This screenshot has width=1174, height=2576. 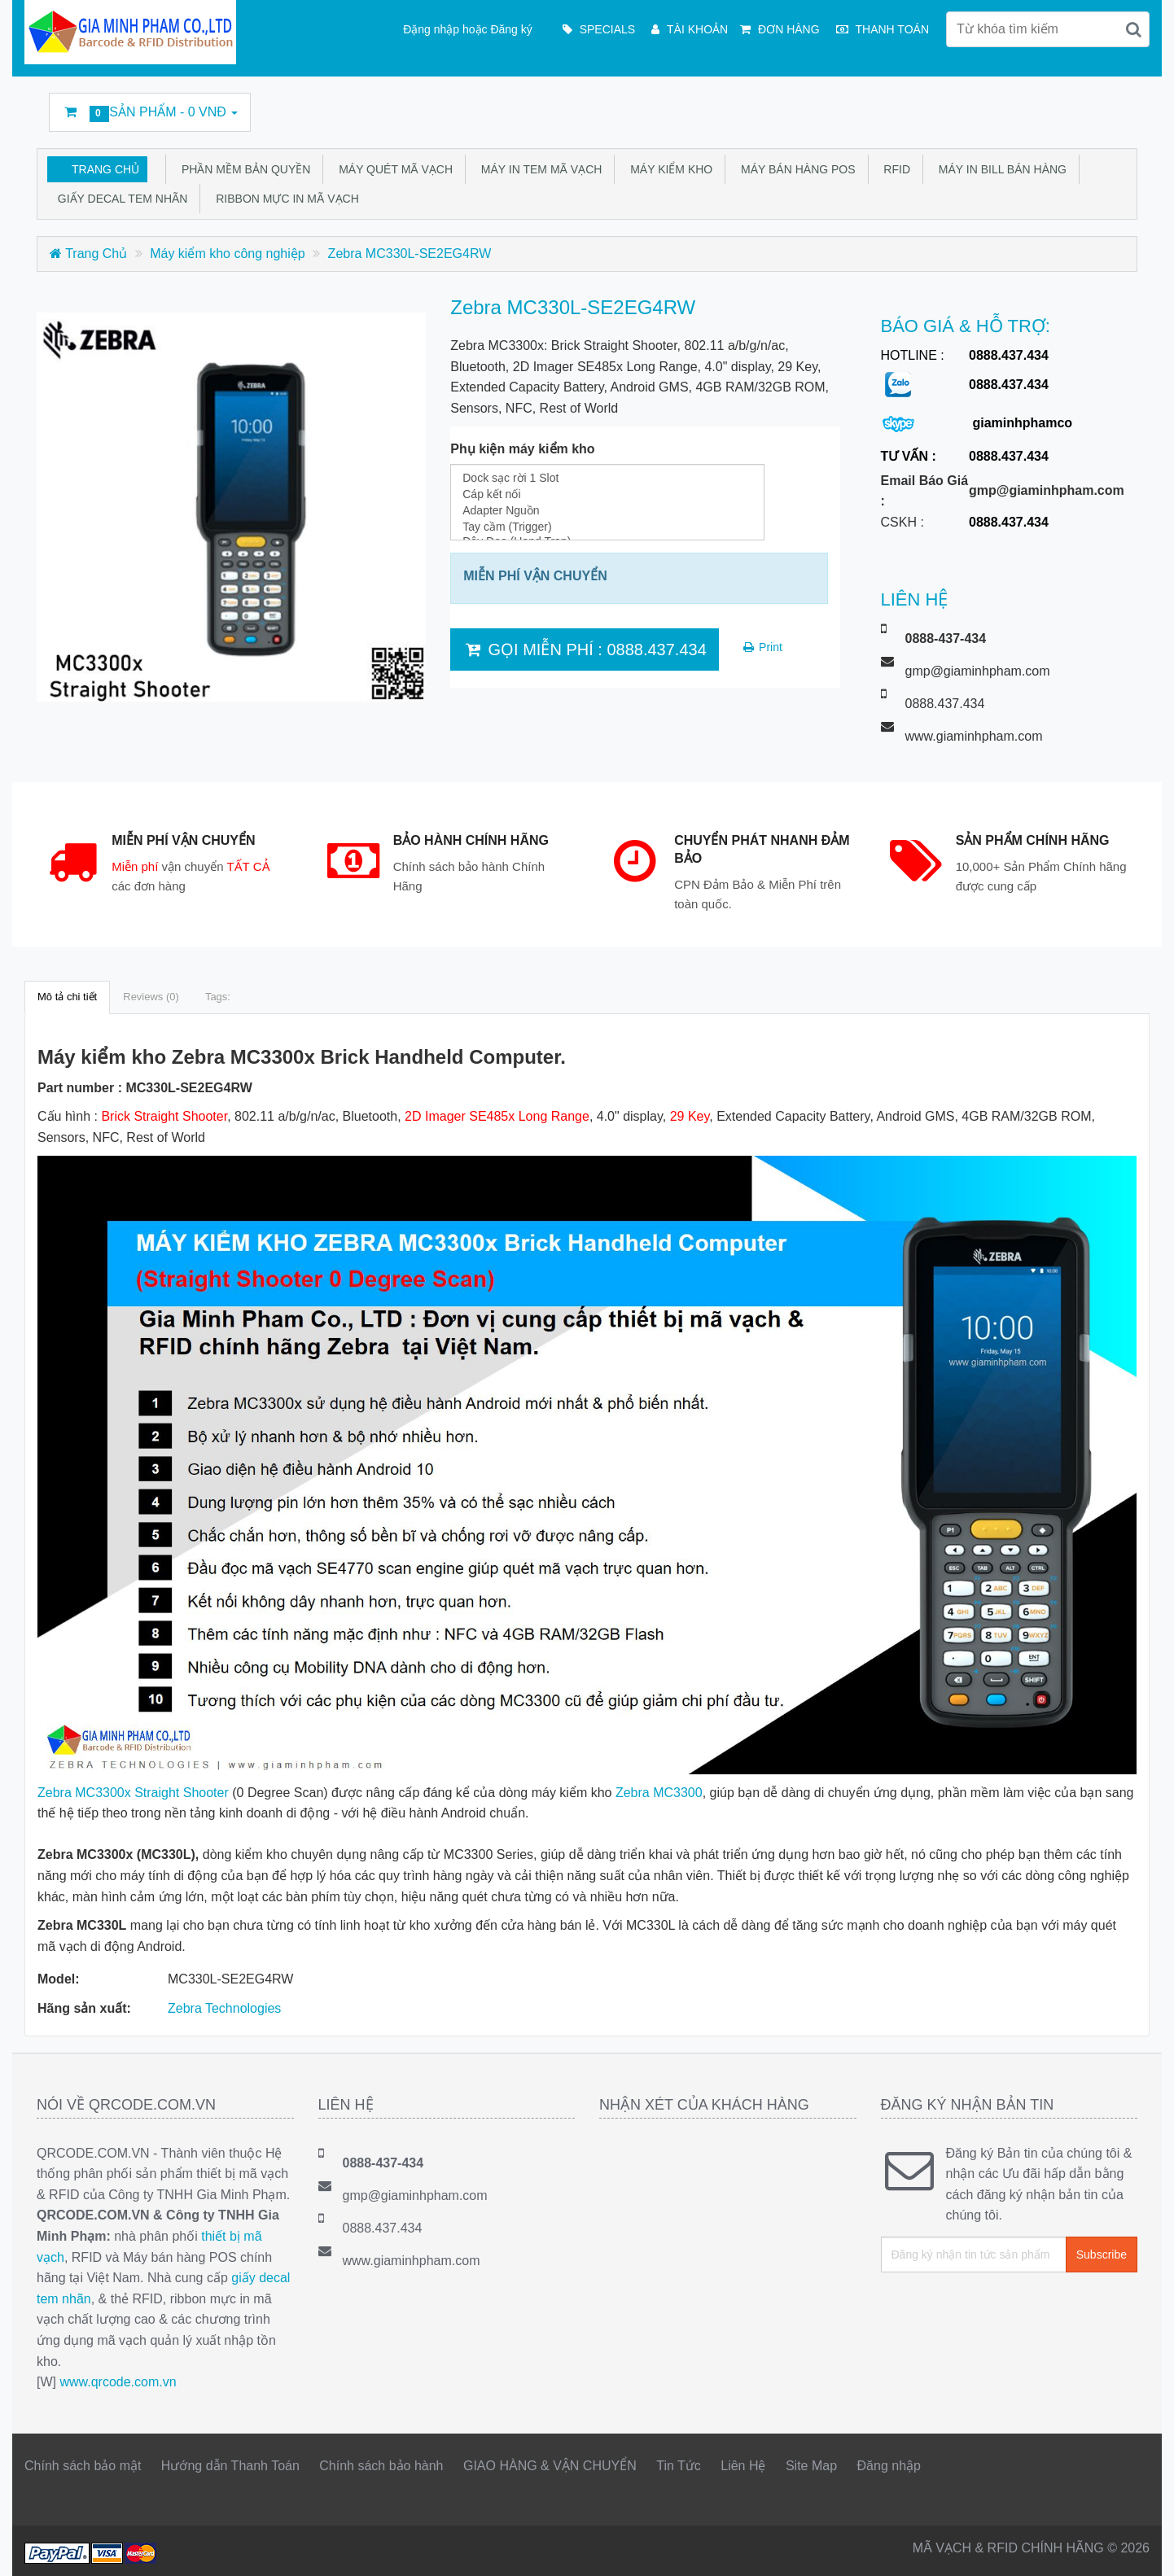 What do you see at coordinates (117, 2382) in the screenshot?
I see `www.qrcode.com.vn` at bounding box center [117, 2382].